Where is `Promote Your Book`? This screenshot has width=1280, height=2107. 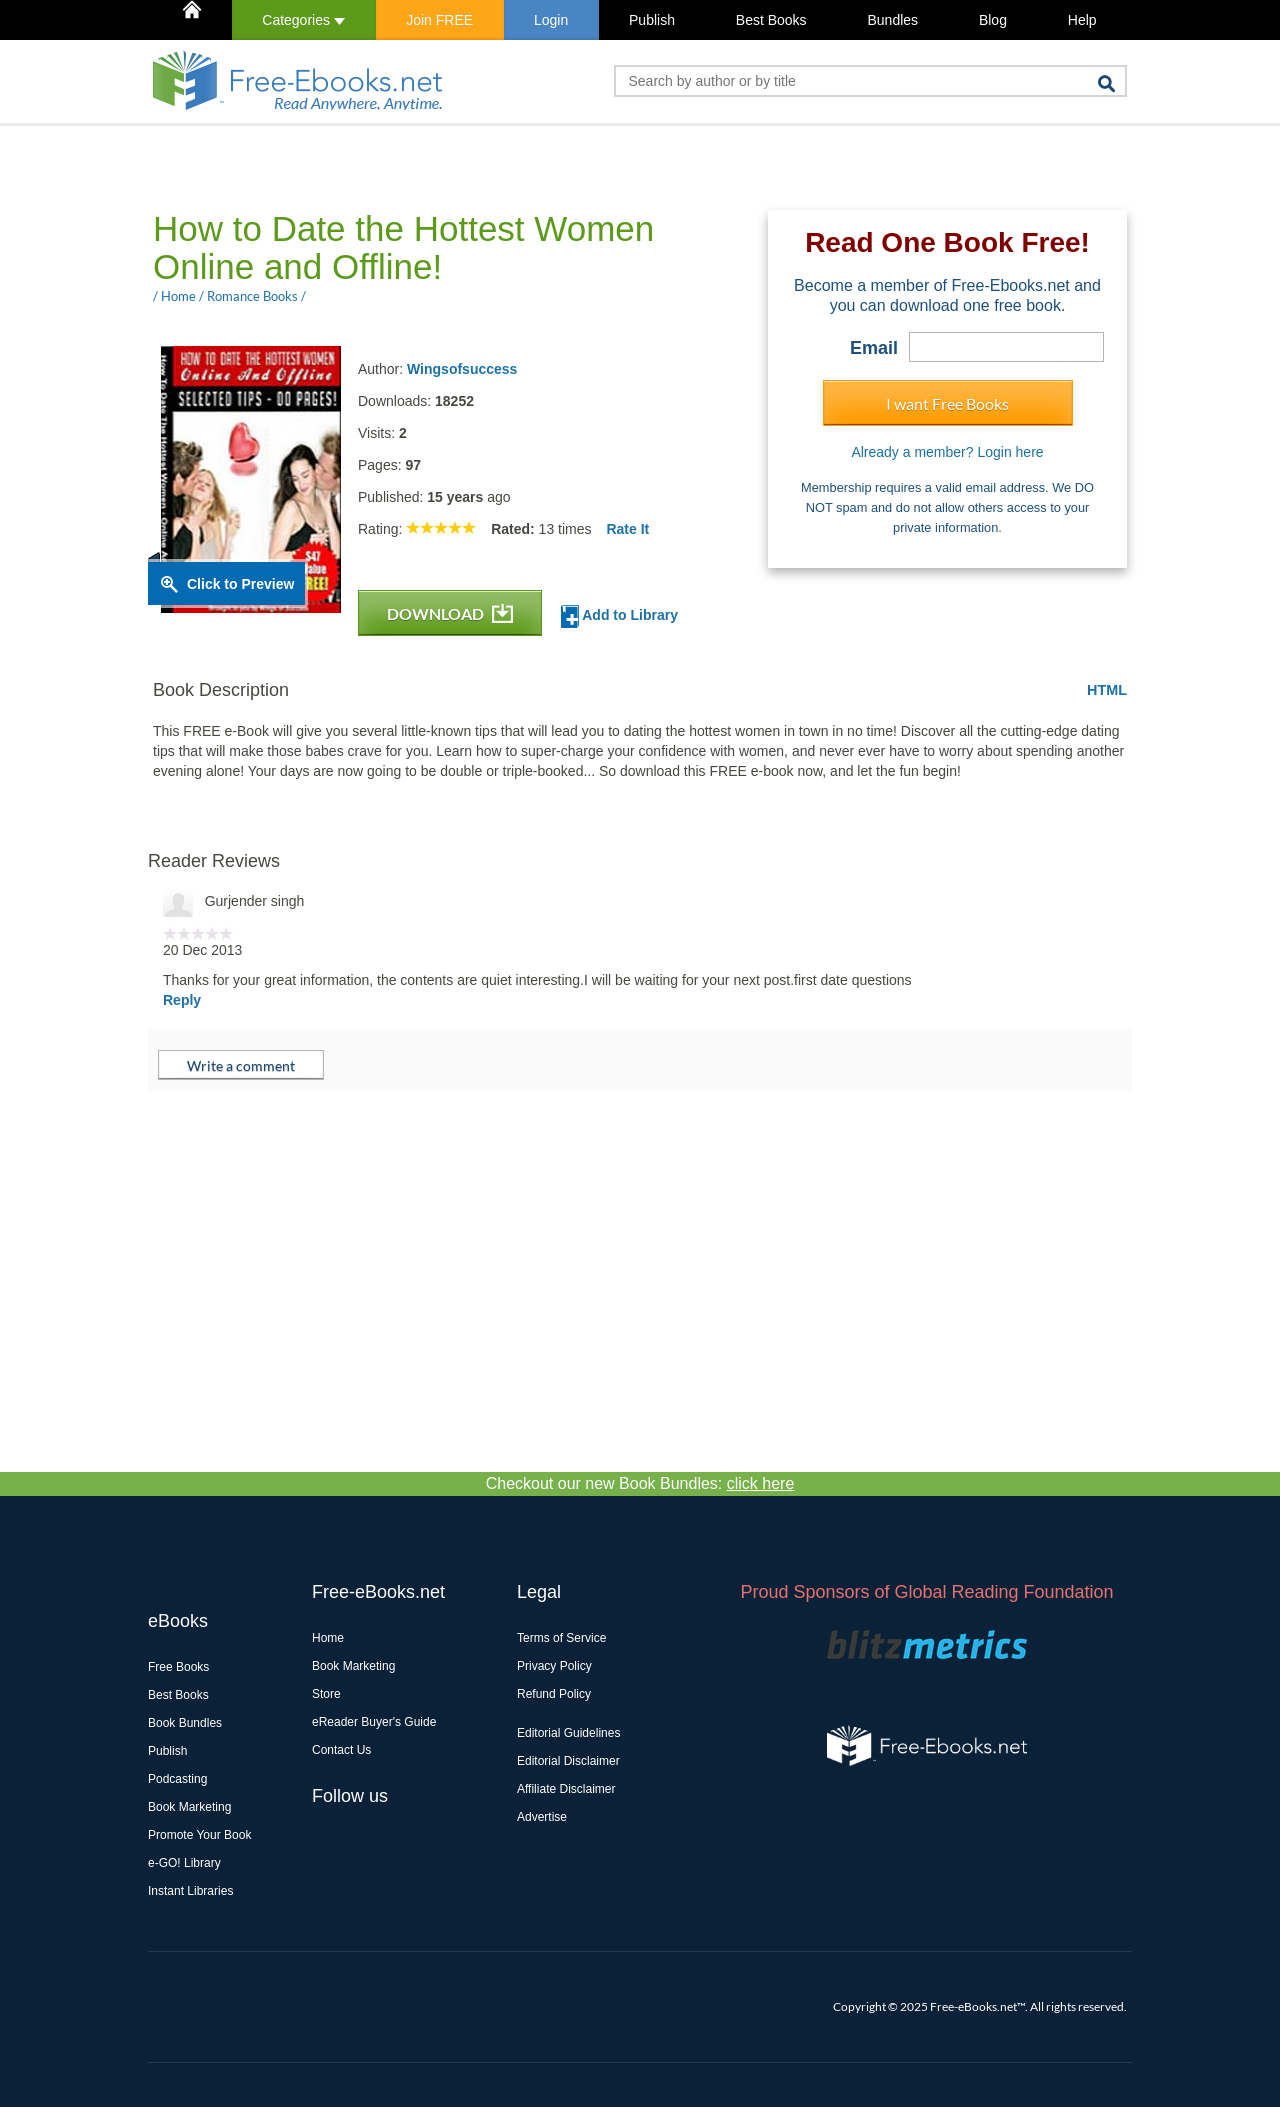 Promote Your Book is located at coordinates (199, 1835).